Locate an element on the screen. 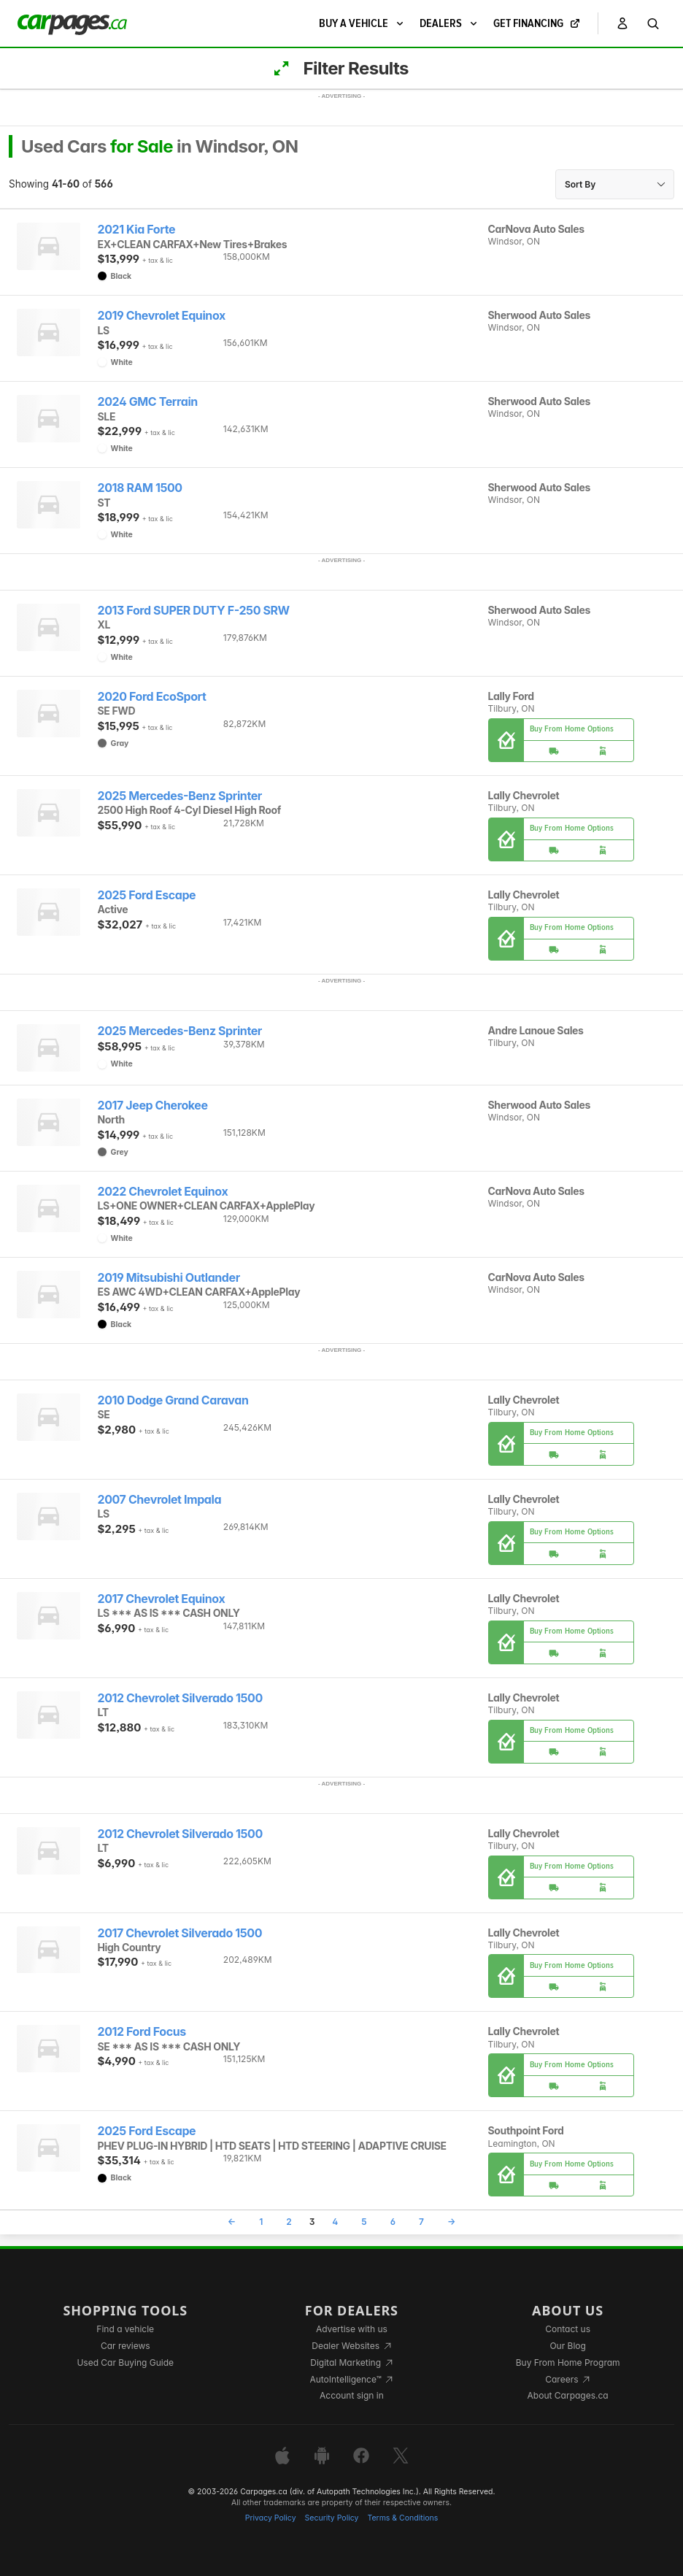  2017 Chevrolet Silverado 1500 is located at coordinates (180, 1933).